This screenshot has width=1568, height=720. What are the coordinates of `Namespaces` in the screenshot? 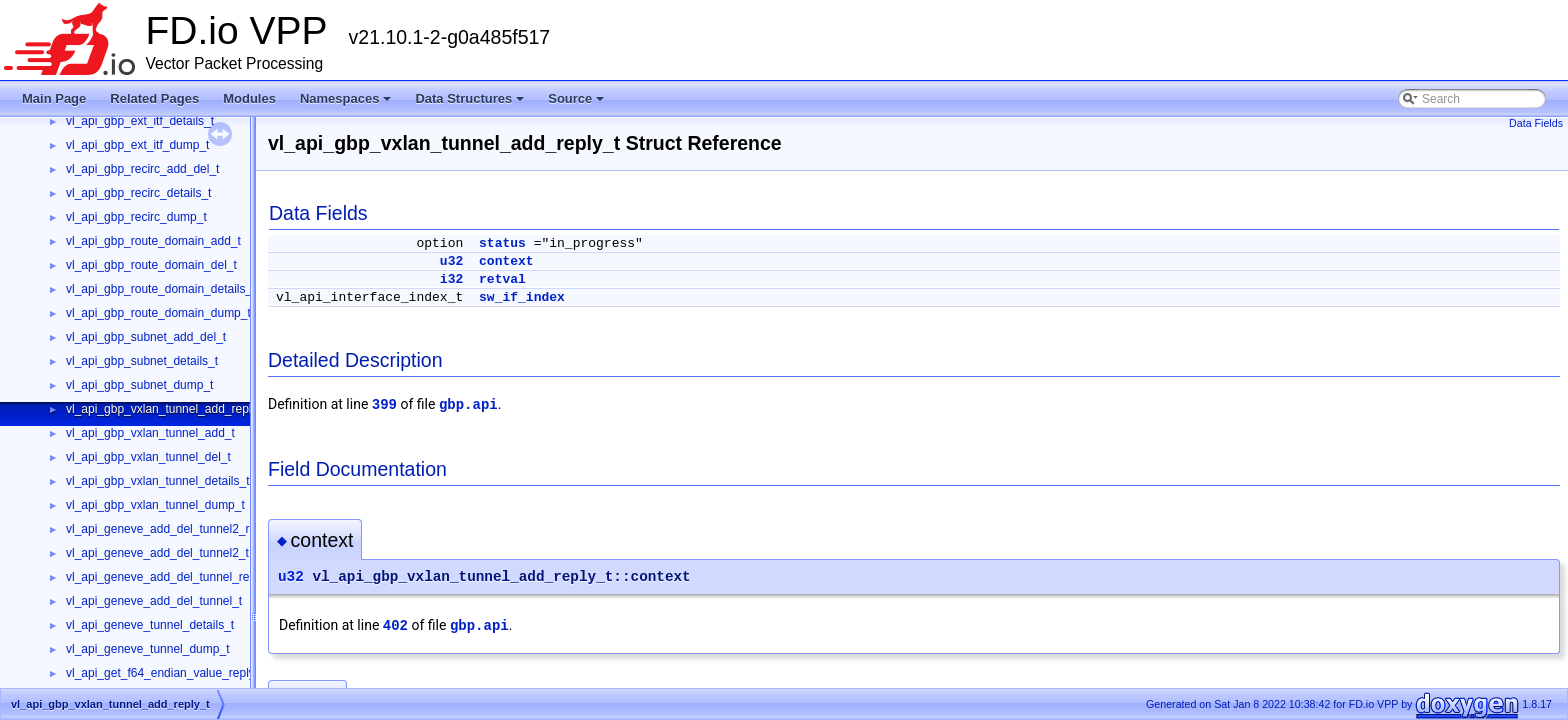 It's located at (346, 98).